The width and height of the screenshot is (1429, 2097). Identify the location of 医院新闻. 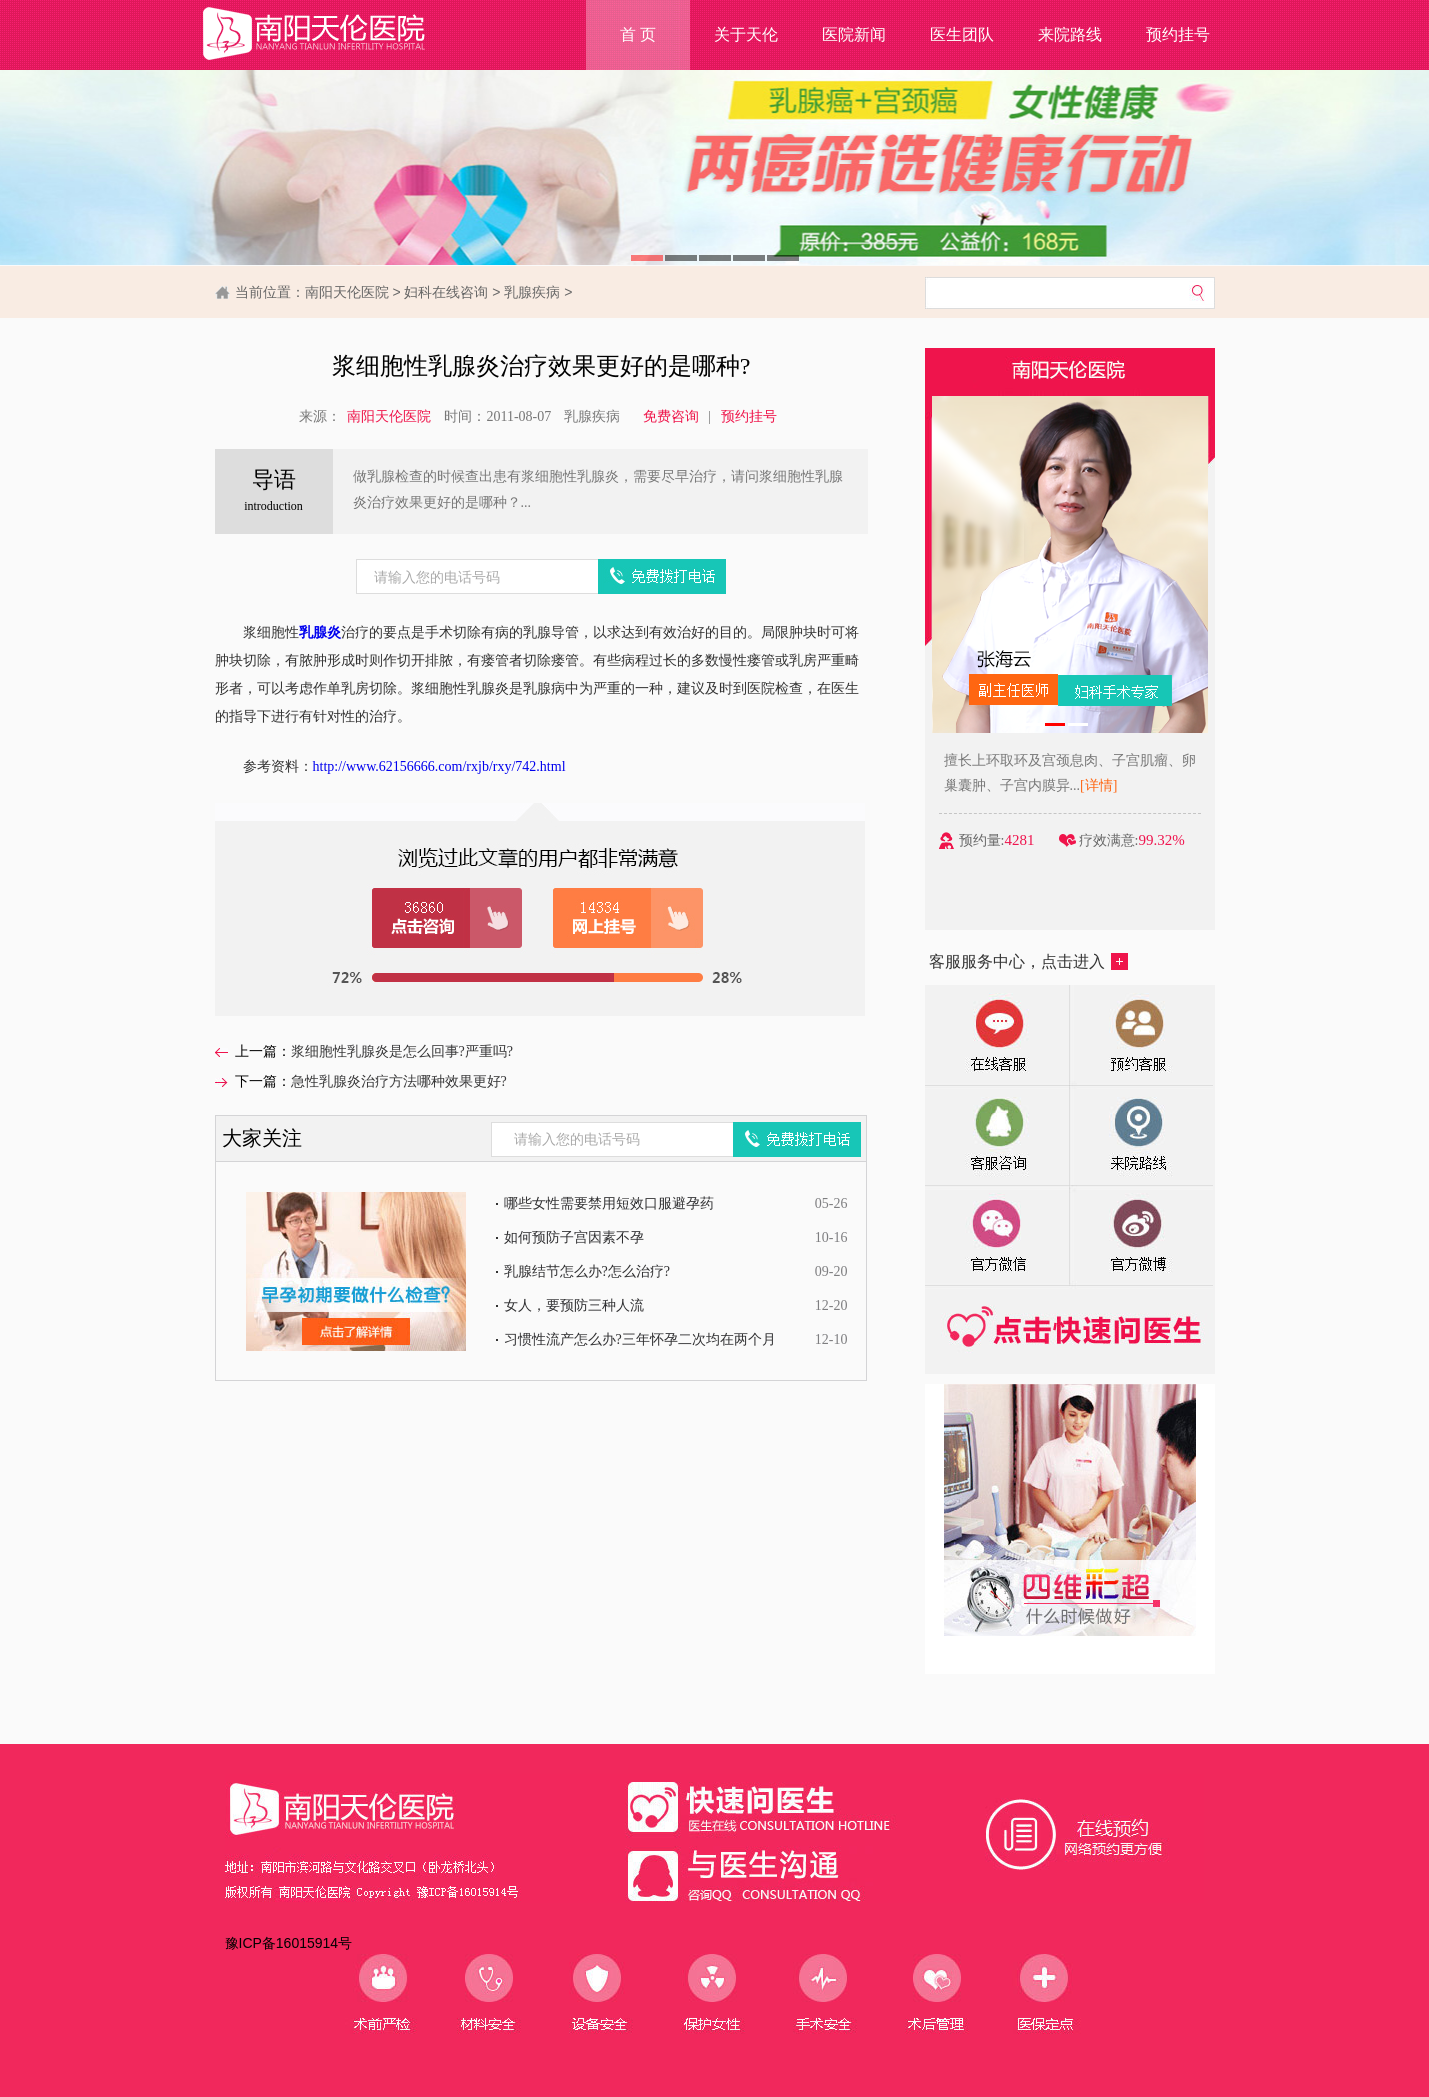
(854, 34).